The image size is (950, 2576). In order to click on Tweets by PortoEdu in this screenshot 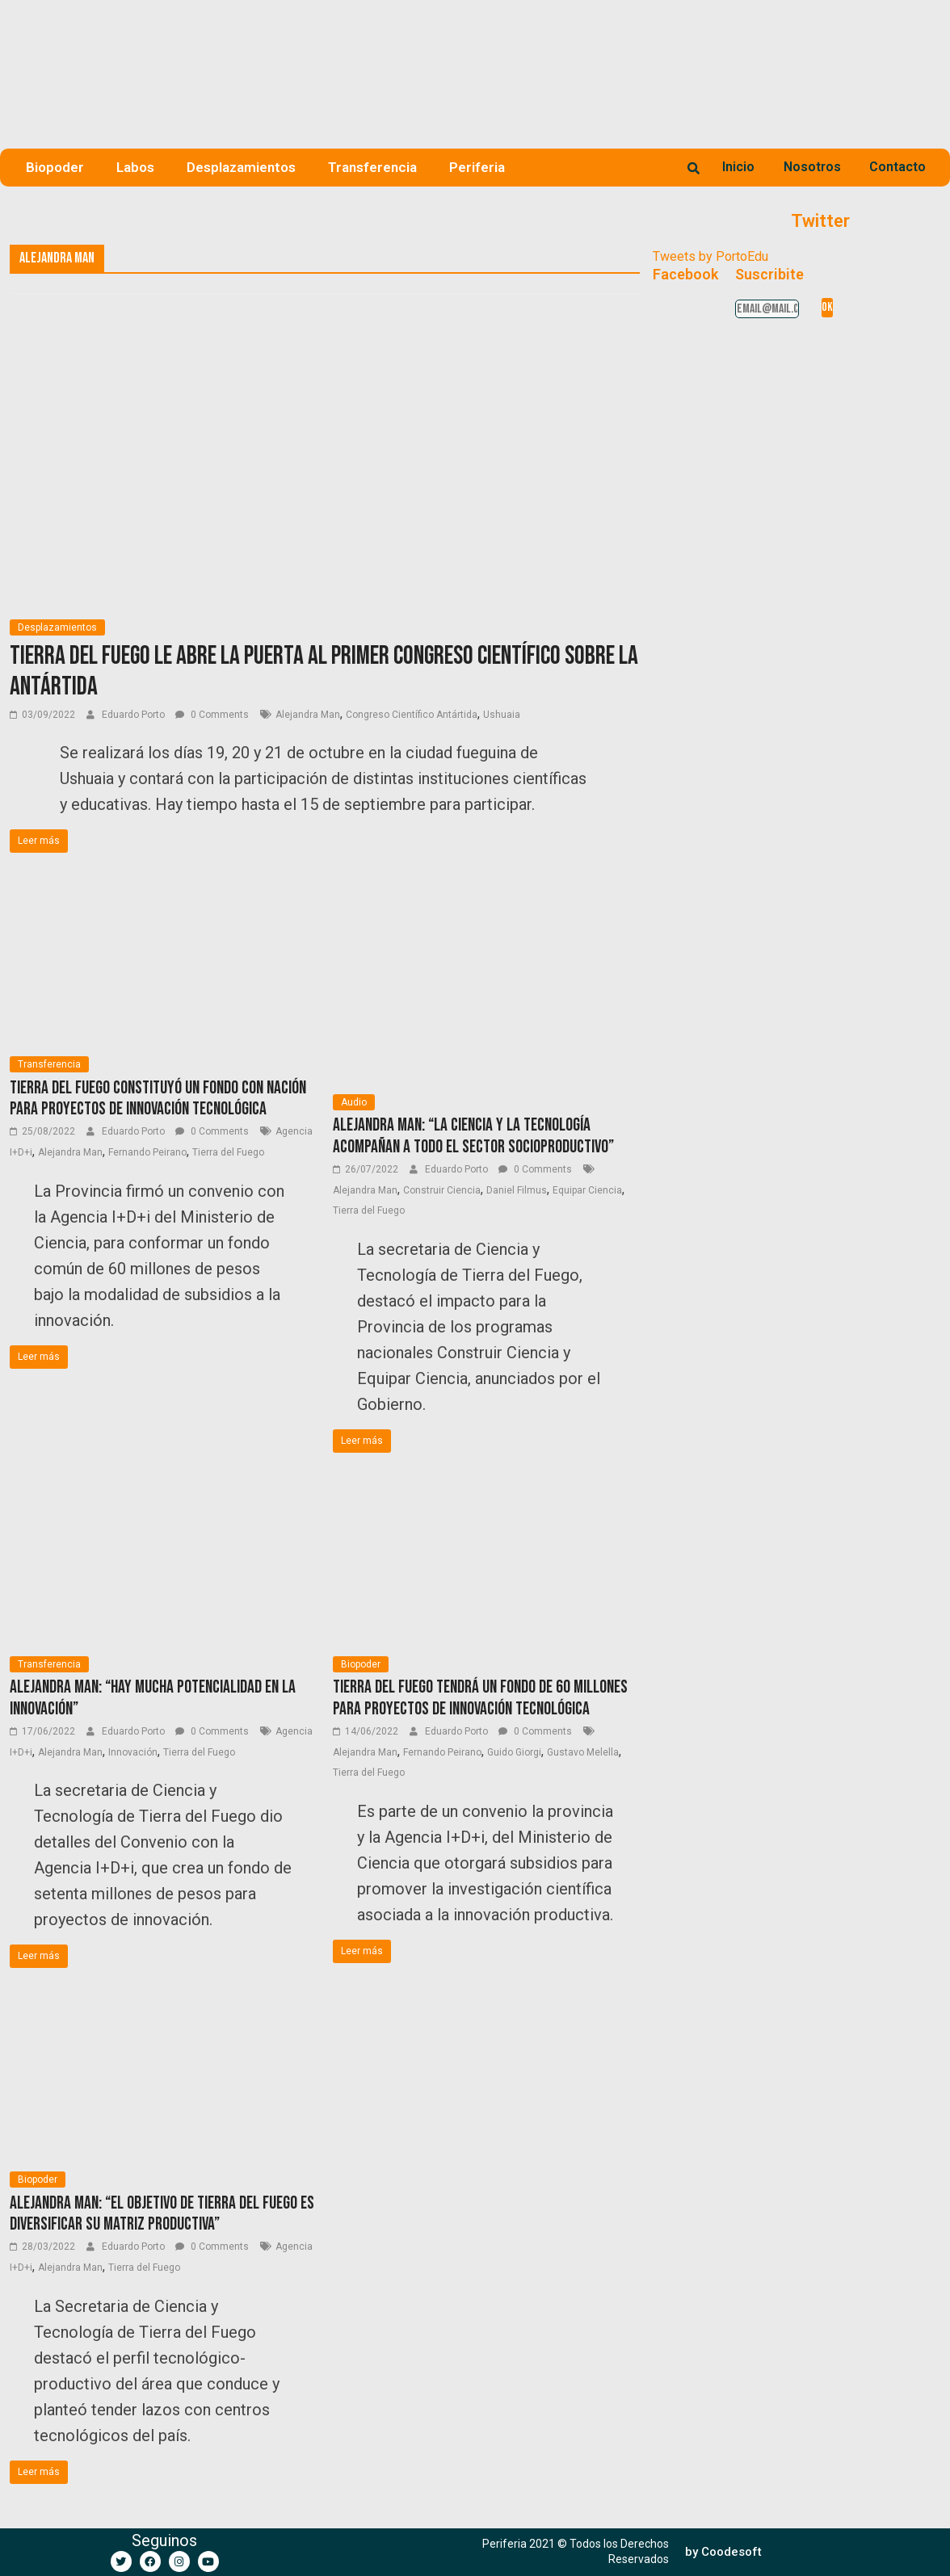, I will do `click(710, 256)`.